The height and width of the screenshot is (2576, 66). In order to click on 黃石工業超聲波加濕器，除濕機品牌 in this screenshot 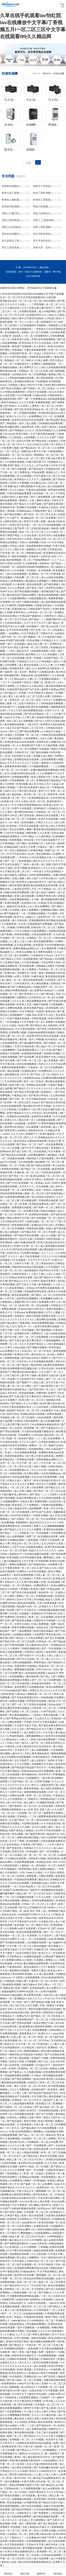, I will do `click(13, 247)`.